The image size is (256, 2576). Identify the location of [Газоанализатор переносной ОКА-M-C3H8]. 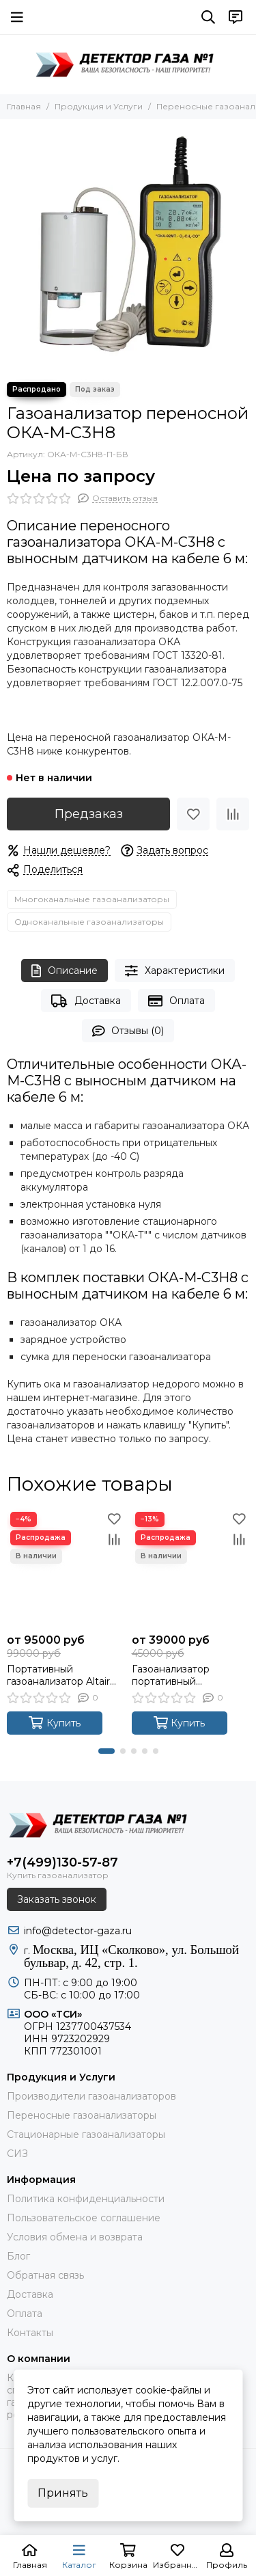
(128, 247).